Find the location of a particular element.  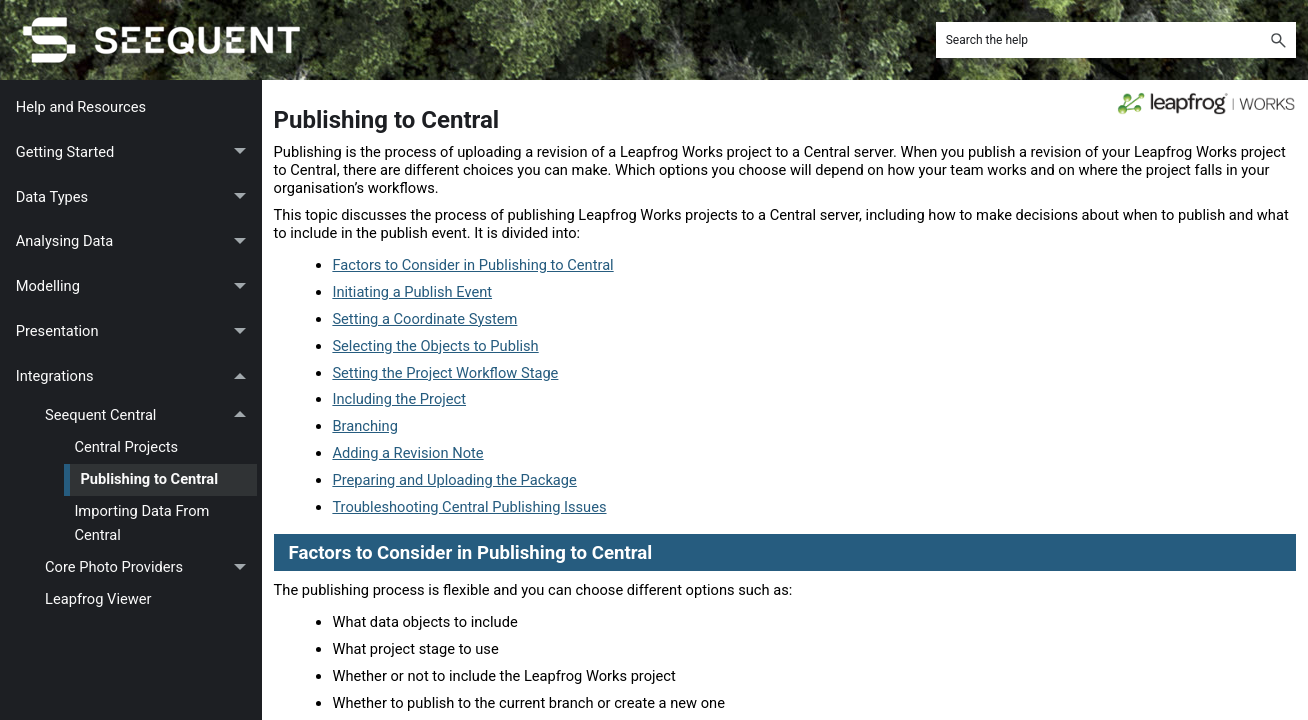

Initiating a Publish Event is located at coordinates (412, 292).